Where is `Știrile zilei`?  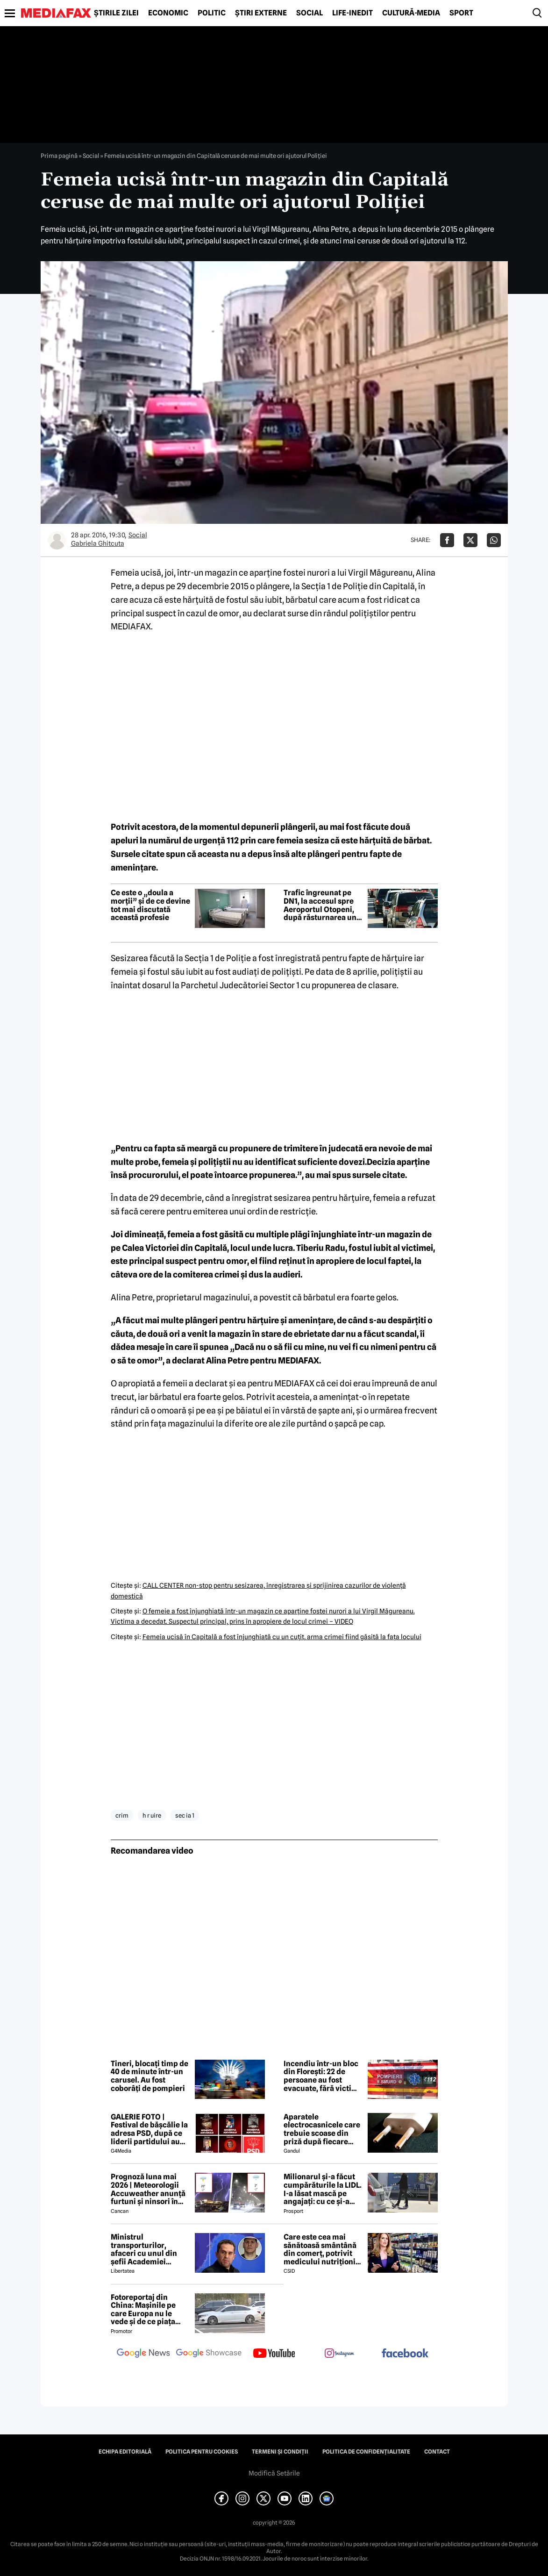
Știrile zilei is located at coordinates (116, 13).